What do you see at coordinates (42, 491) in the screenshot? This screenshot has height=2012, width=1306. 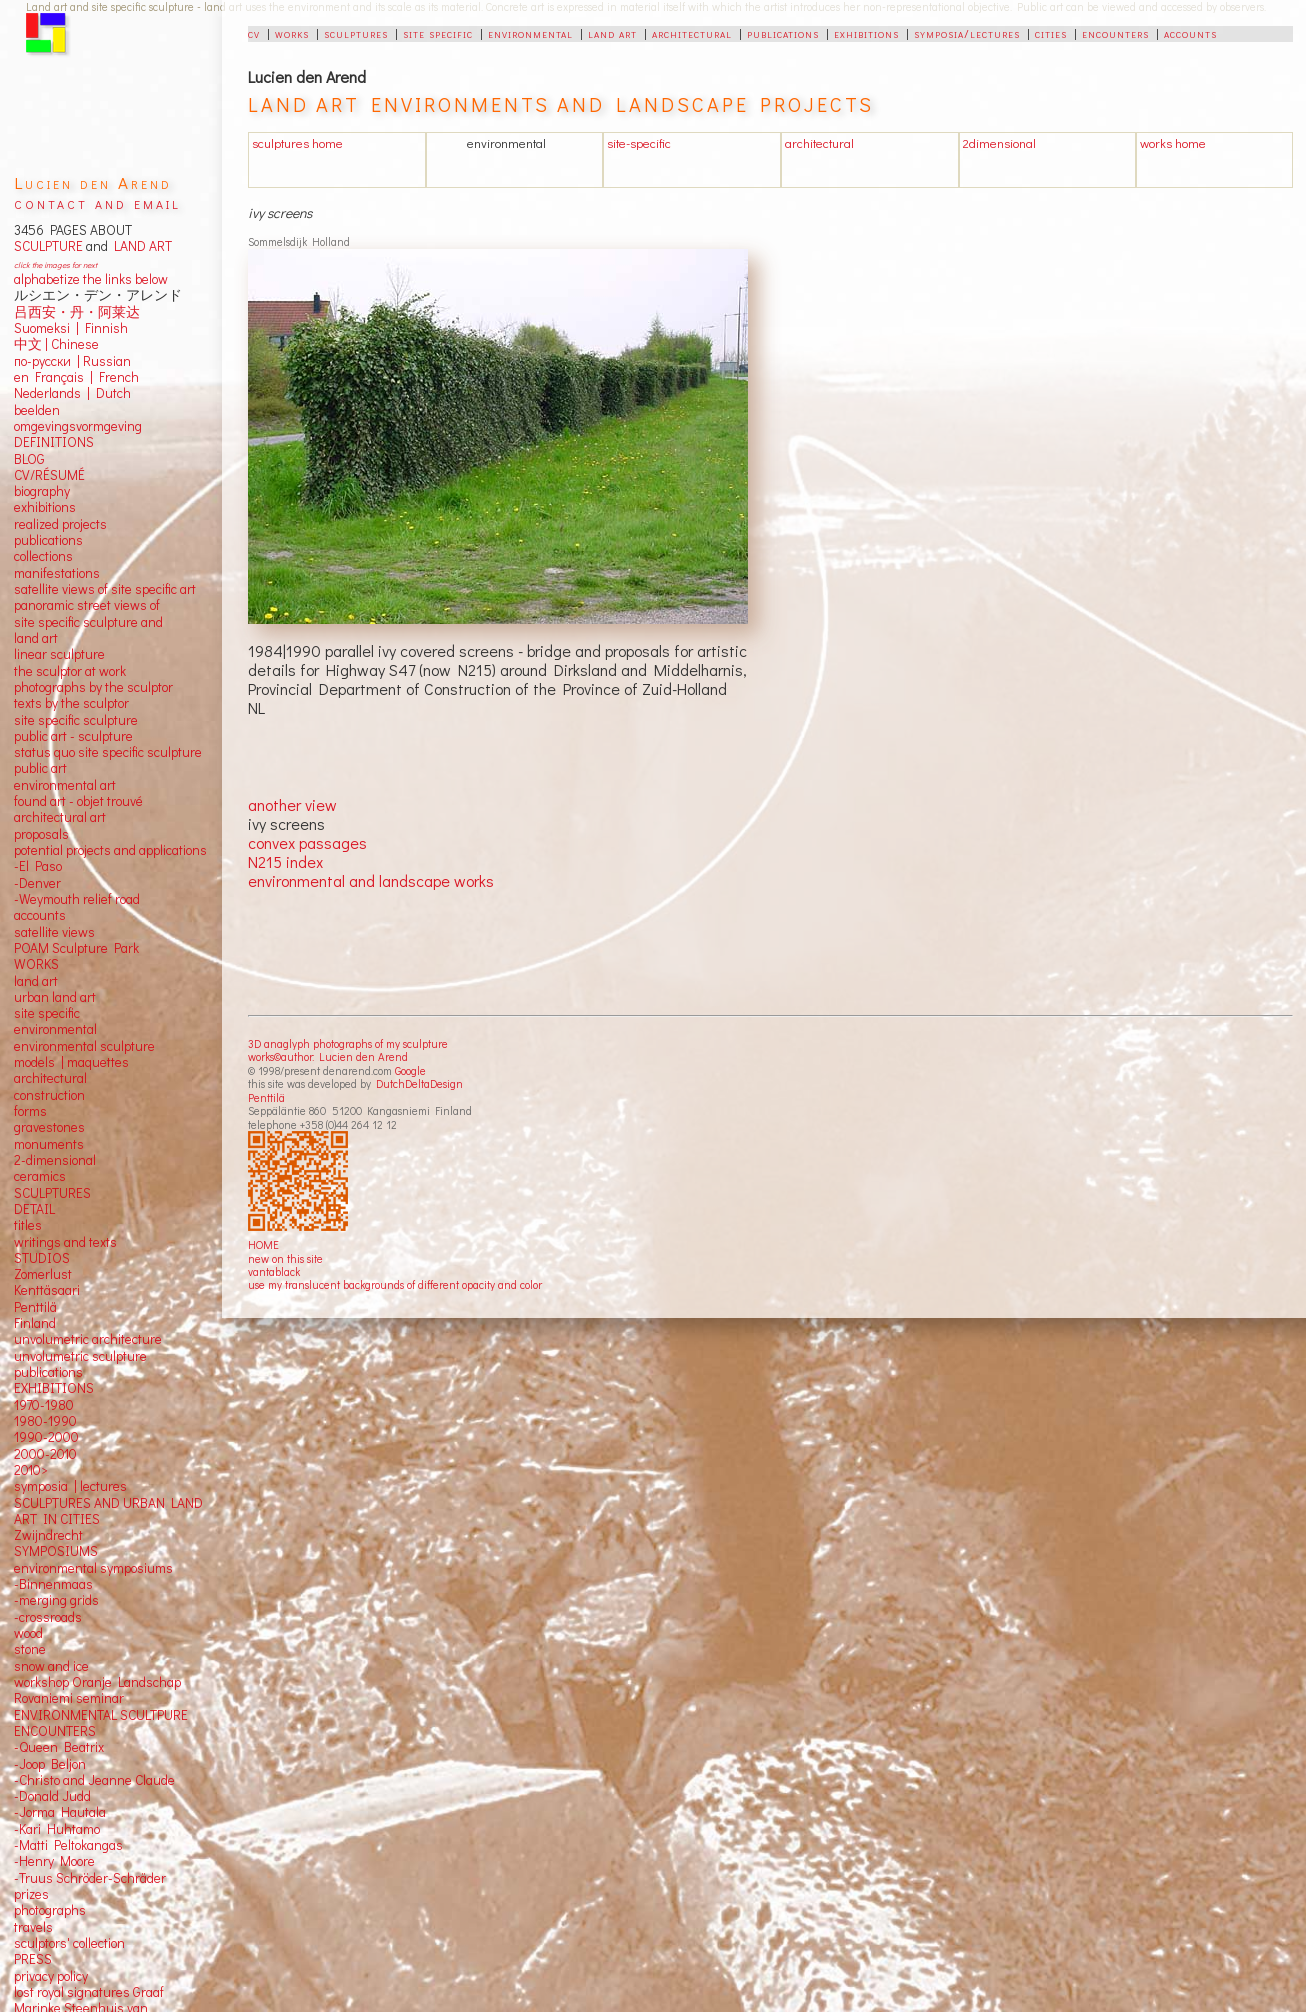 I see `biography` at bounding box center [42, 491].